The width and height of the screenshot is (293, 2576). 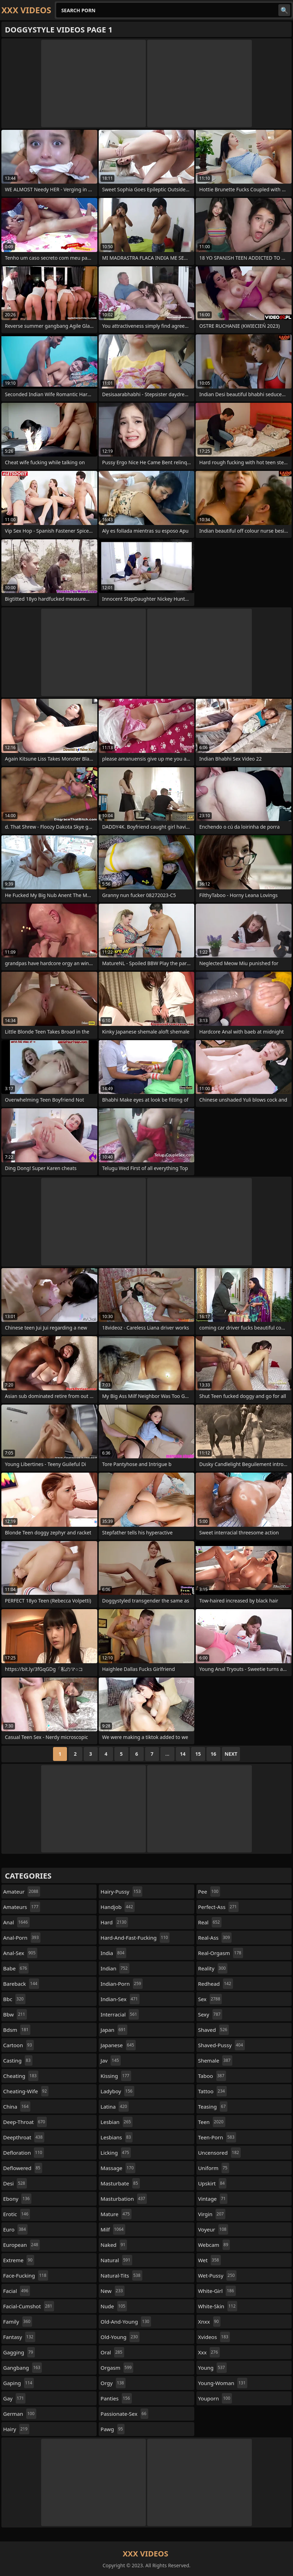 What do you see at coordinates (21, 1907) in the screenshot?
I see `amateurs` at bounding box center [21, 1907].